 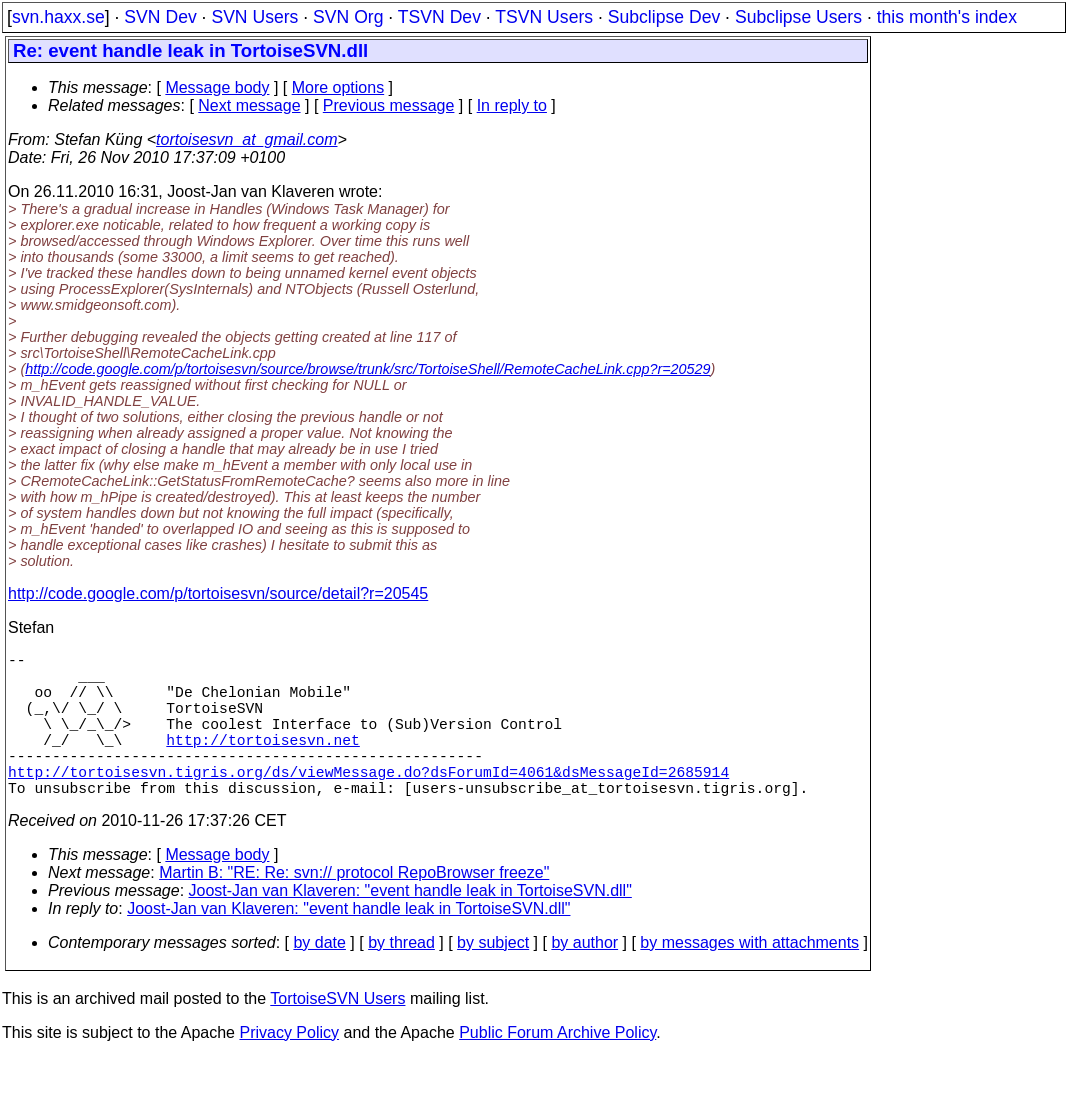 What do you see at coordinates (246, 139) in the screenshot?
I see `tortoisesvn_at_gmail.com` at bounding box center [246, 139].